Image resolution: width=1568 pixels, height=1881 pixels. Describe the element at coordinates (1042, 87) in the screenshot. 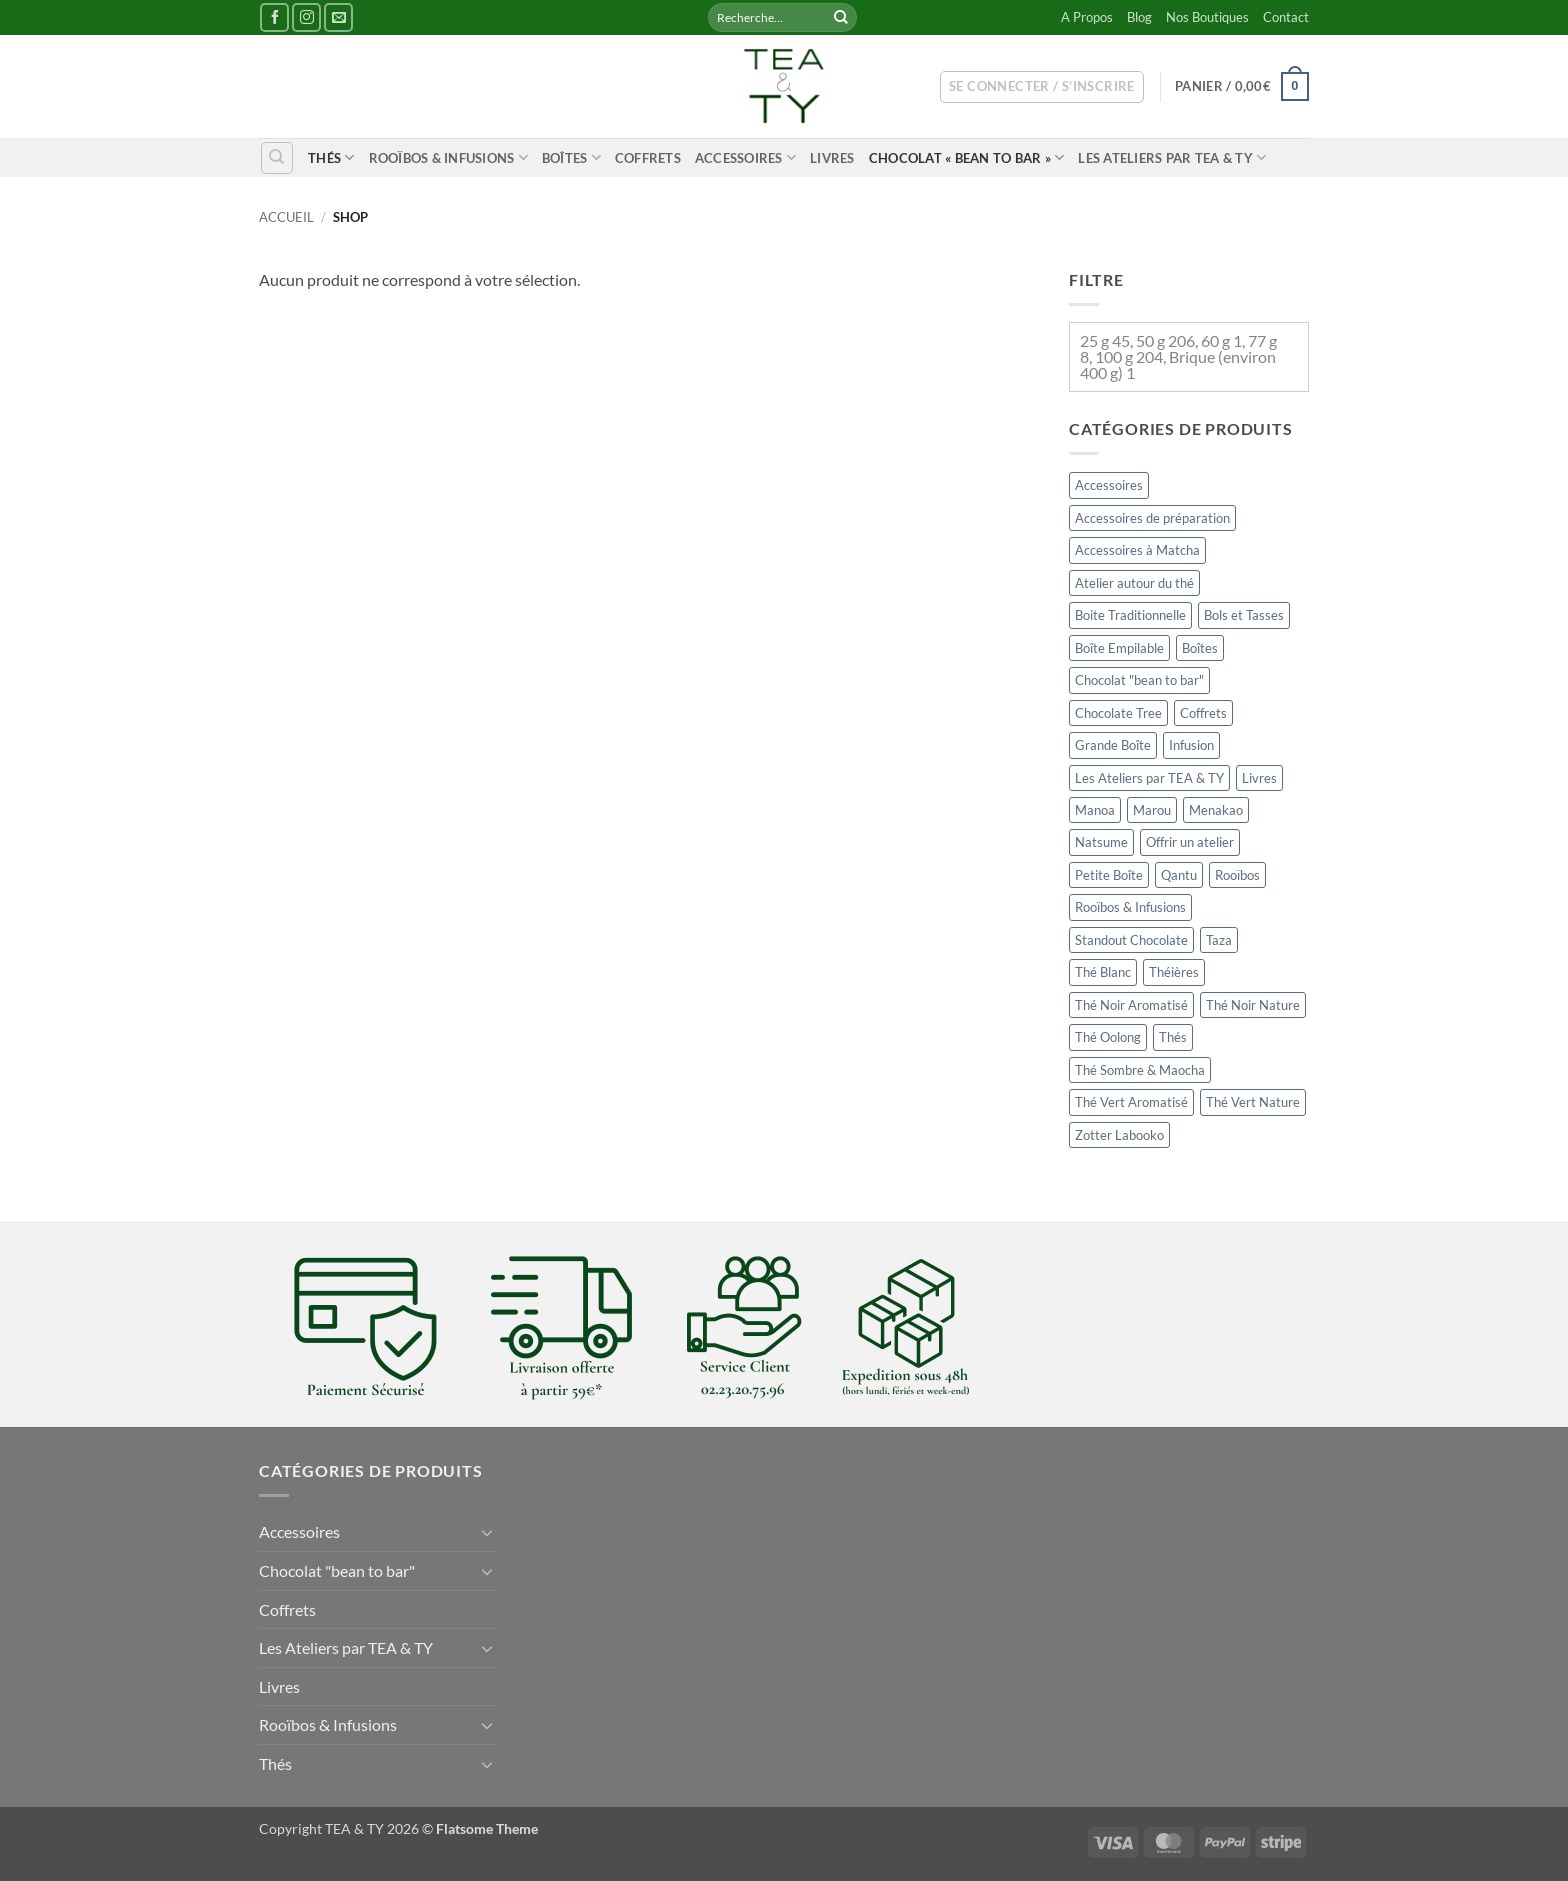

I see `[button]` at that location.